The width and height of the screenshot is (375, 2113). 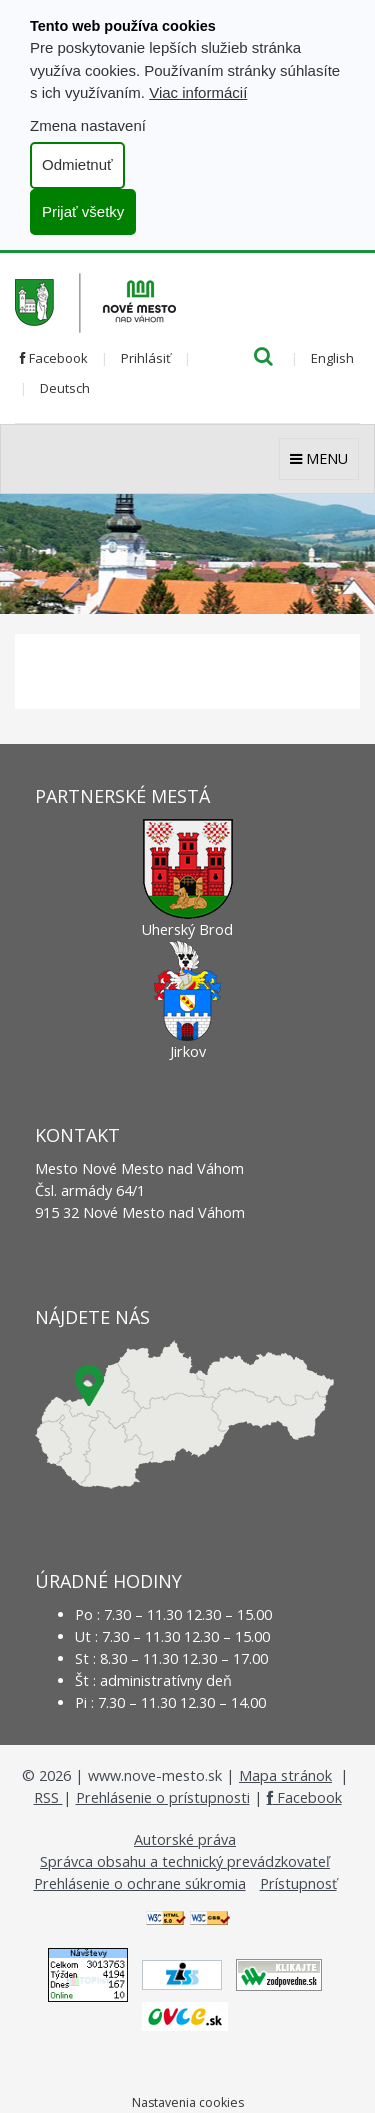 I want to click on Správca obsahu a technický prevádzkovateľ, so click(x=185, y=1861).